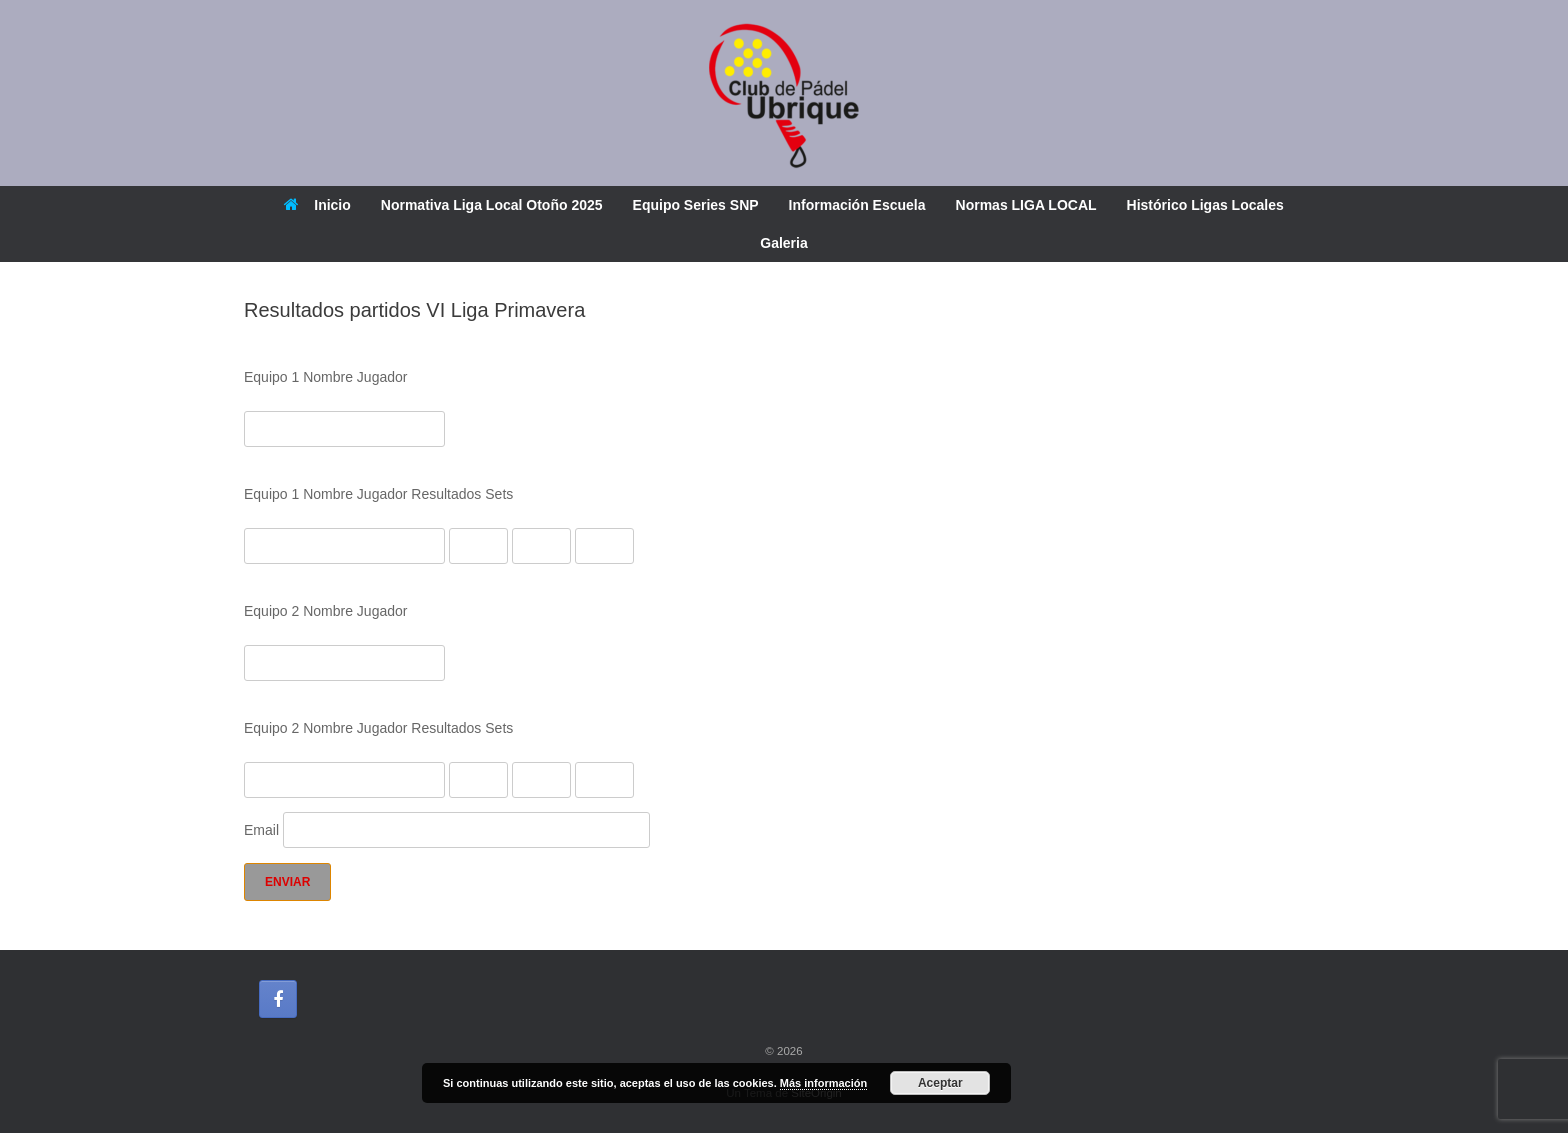  Describe the element at coordinates (378, 728) in the screenshot. I see `Equipo 2 Nombre Jugador Resultados Sets` at that location.